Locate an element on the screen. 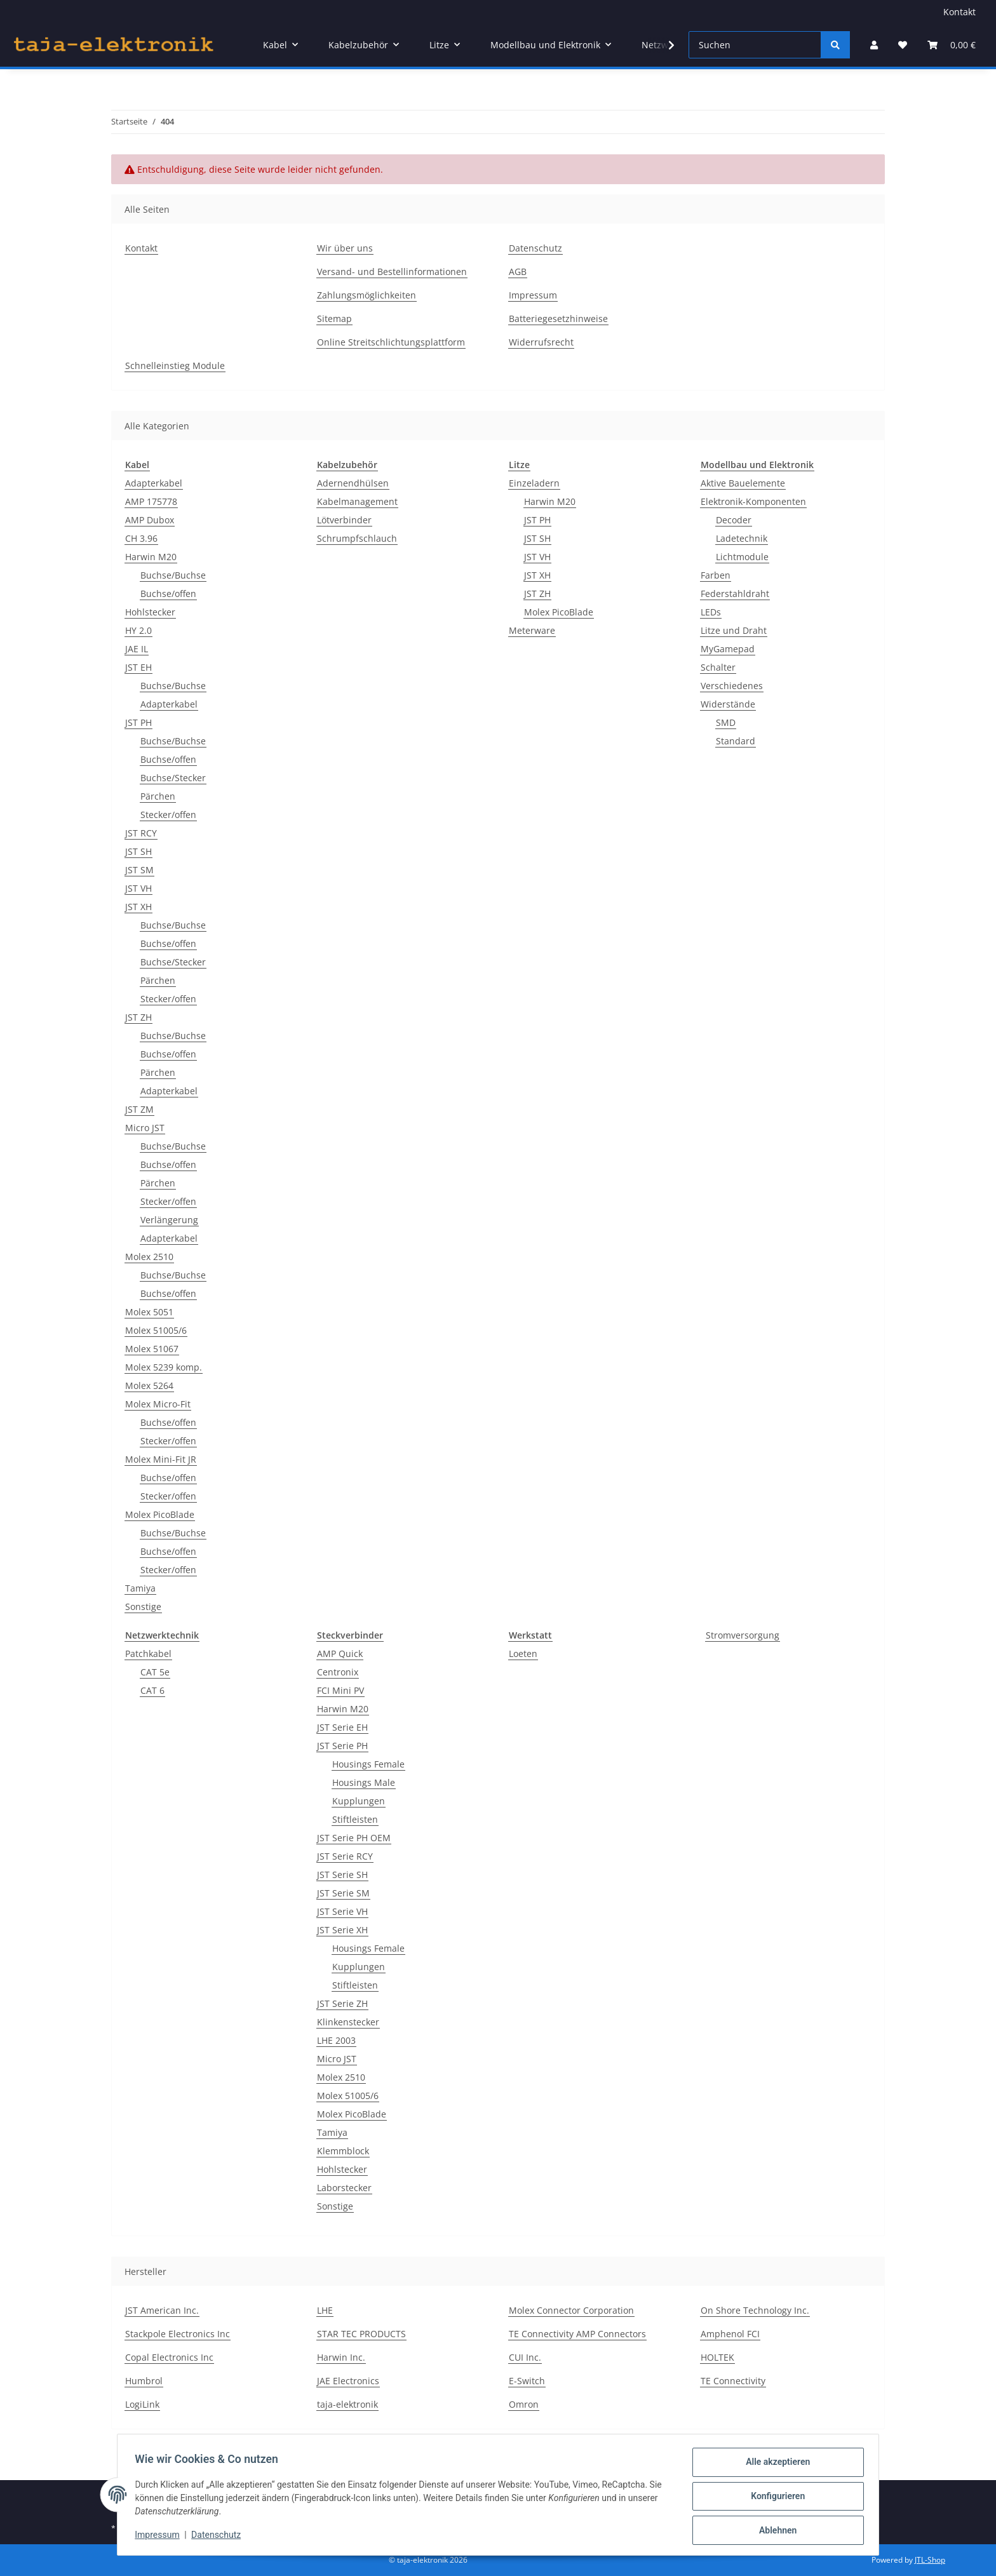  Verlängerung is located at coordinates (169, 1220).